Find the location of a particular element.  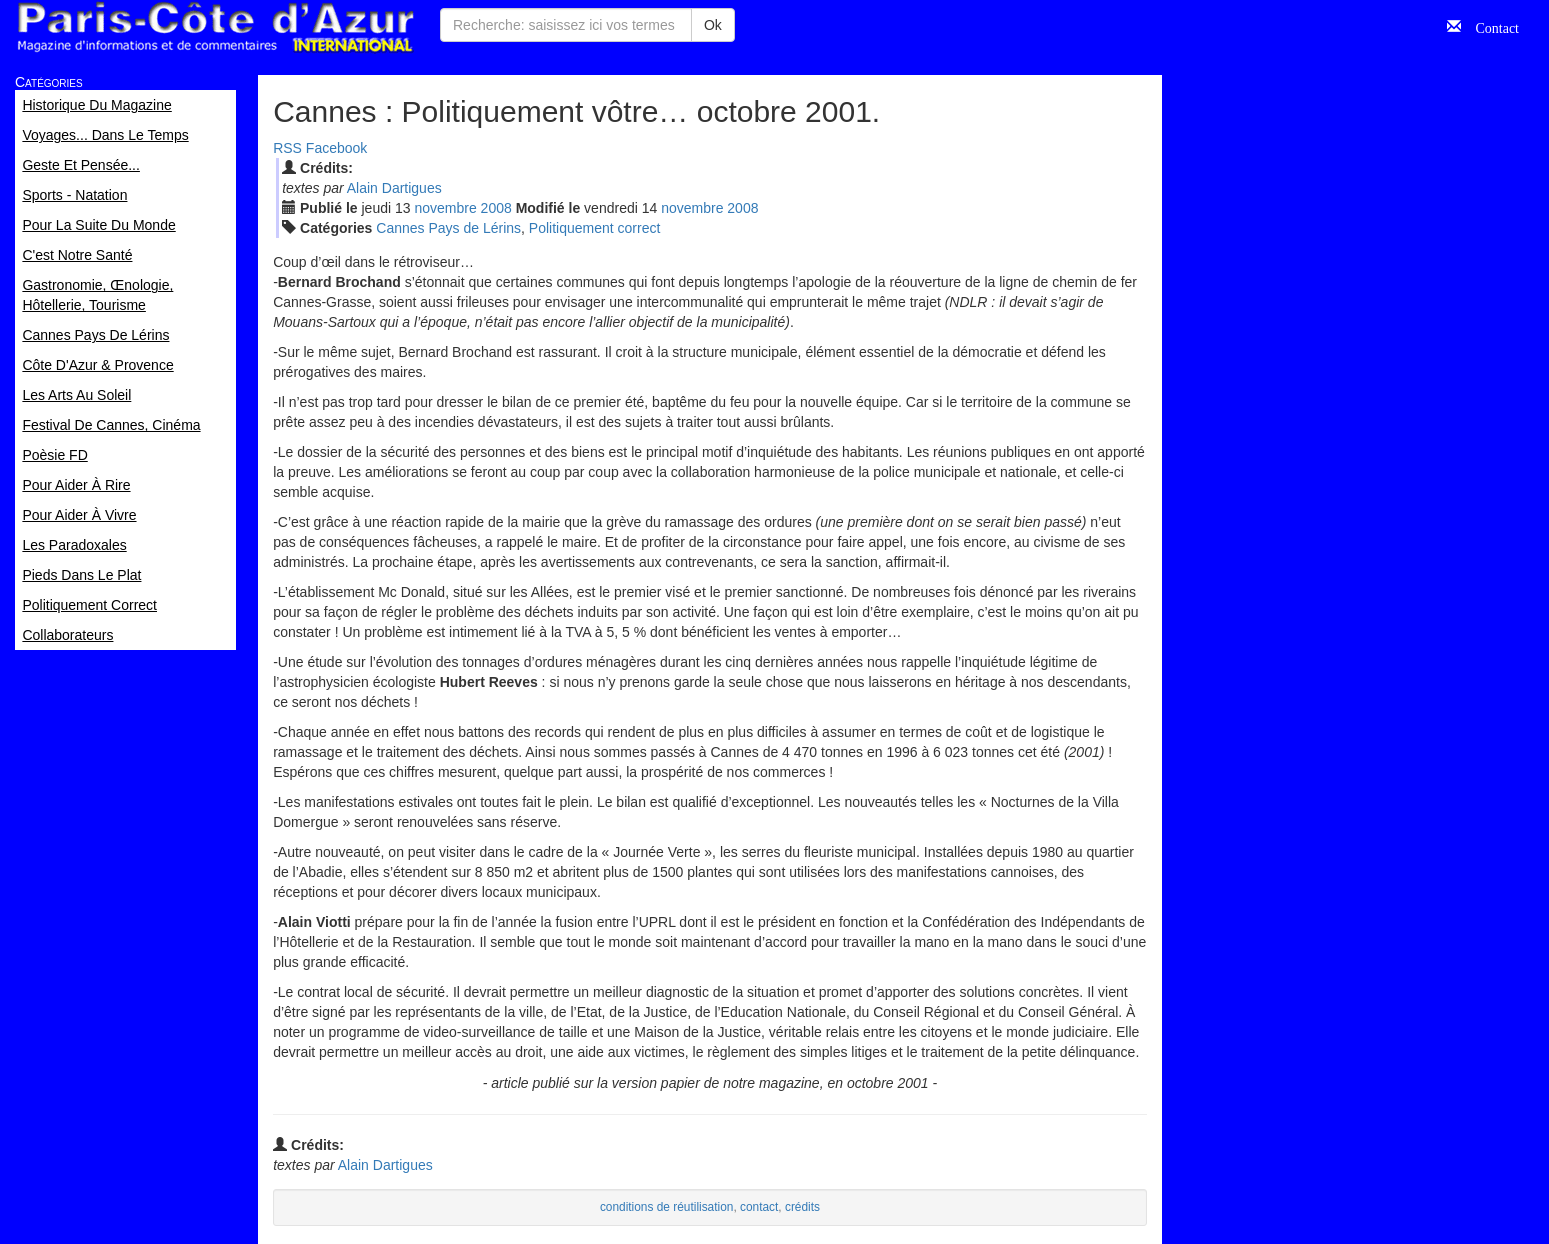

Alain Dartigues is located at coordinates (394, 188).